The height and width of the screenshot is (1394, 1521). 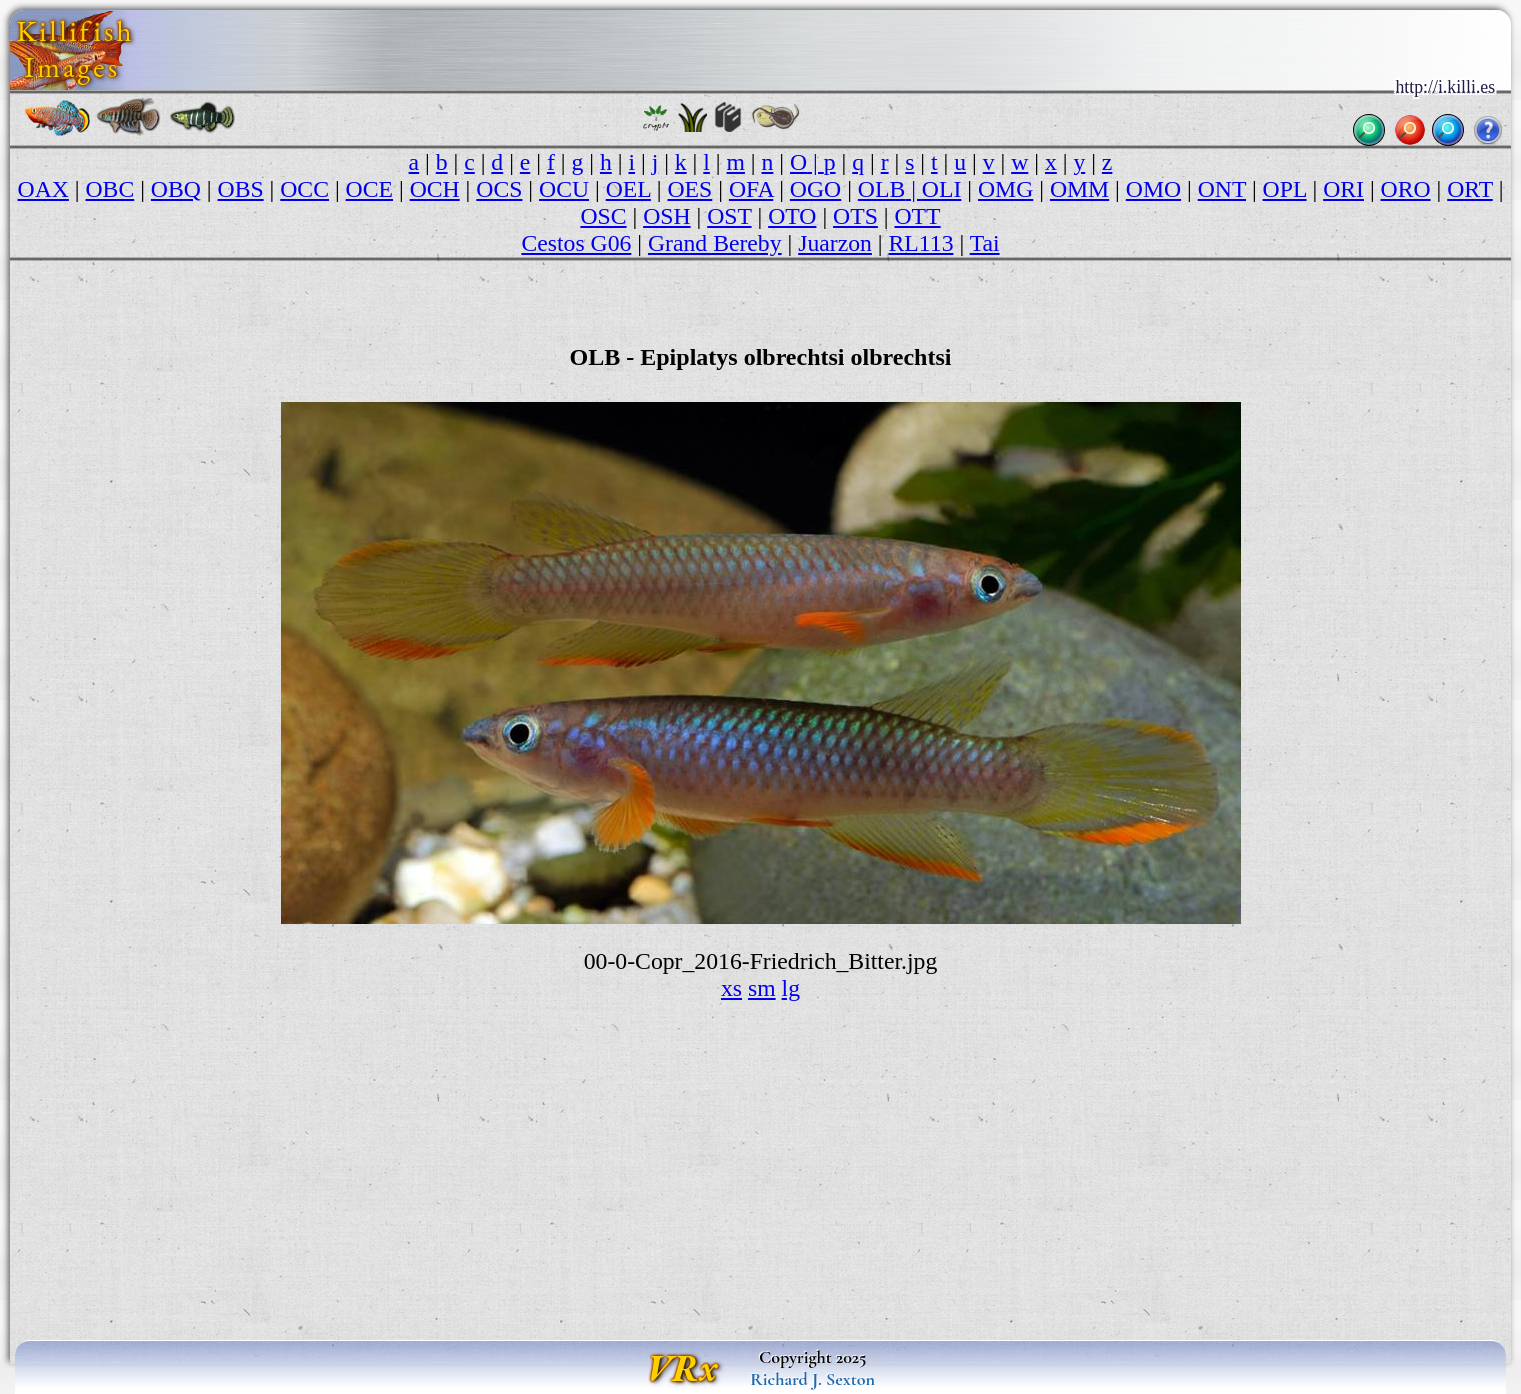 What do you see at coordinates (499, 189) in the screenshot?
I see `OCS` at bounding box center [499, 189].